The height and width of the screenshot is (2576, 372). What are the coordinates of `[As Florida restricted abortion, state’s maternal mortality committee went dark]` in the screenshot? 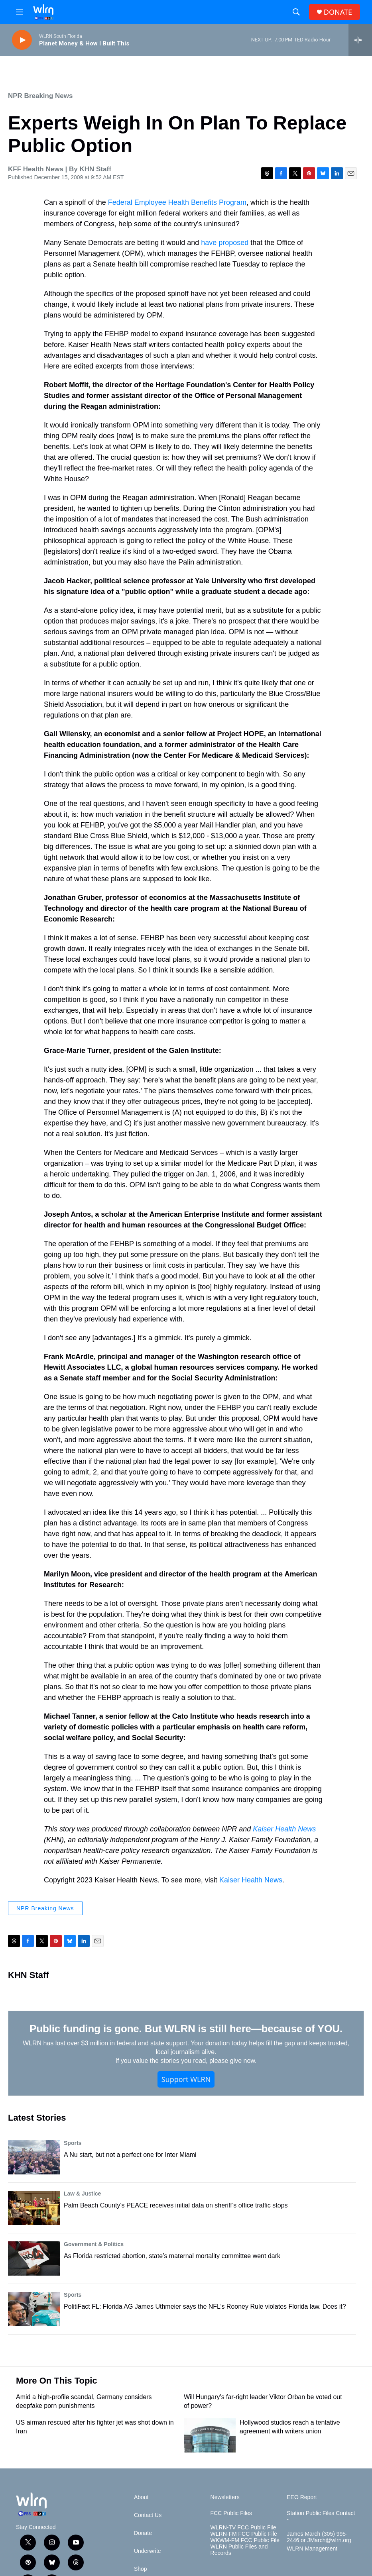 It's located at (34, 2258).